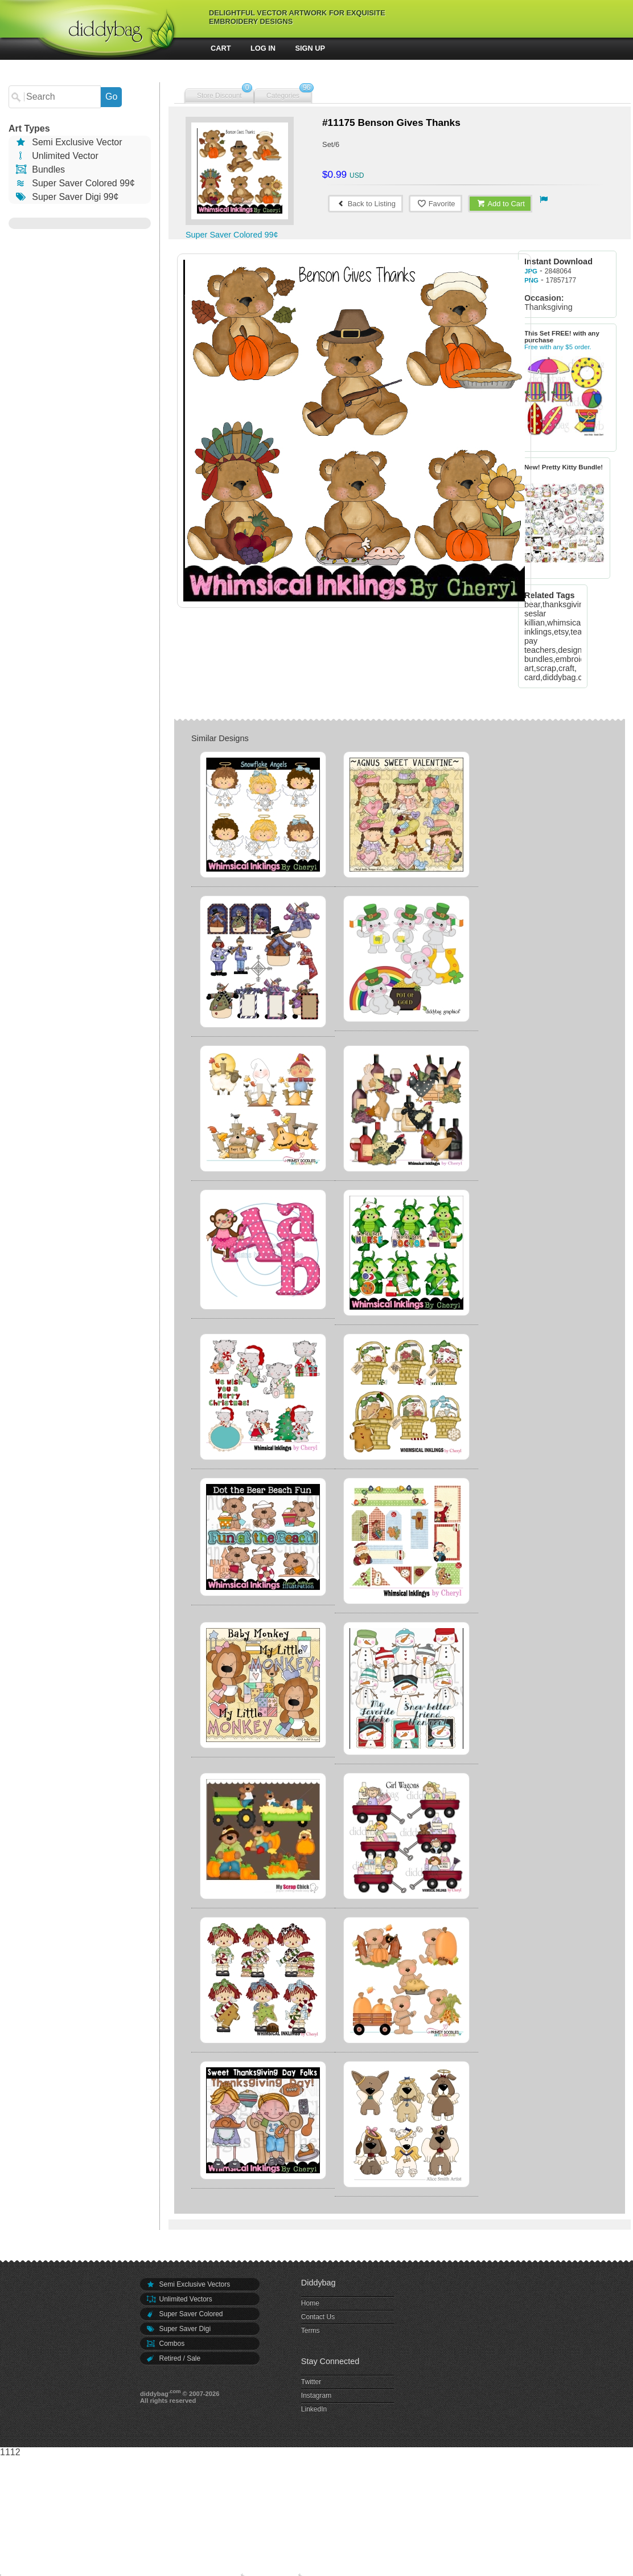  I want to click on Home, so click(310, 2303).